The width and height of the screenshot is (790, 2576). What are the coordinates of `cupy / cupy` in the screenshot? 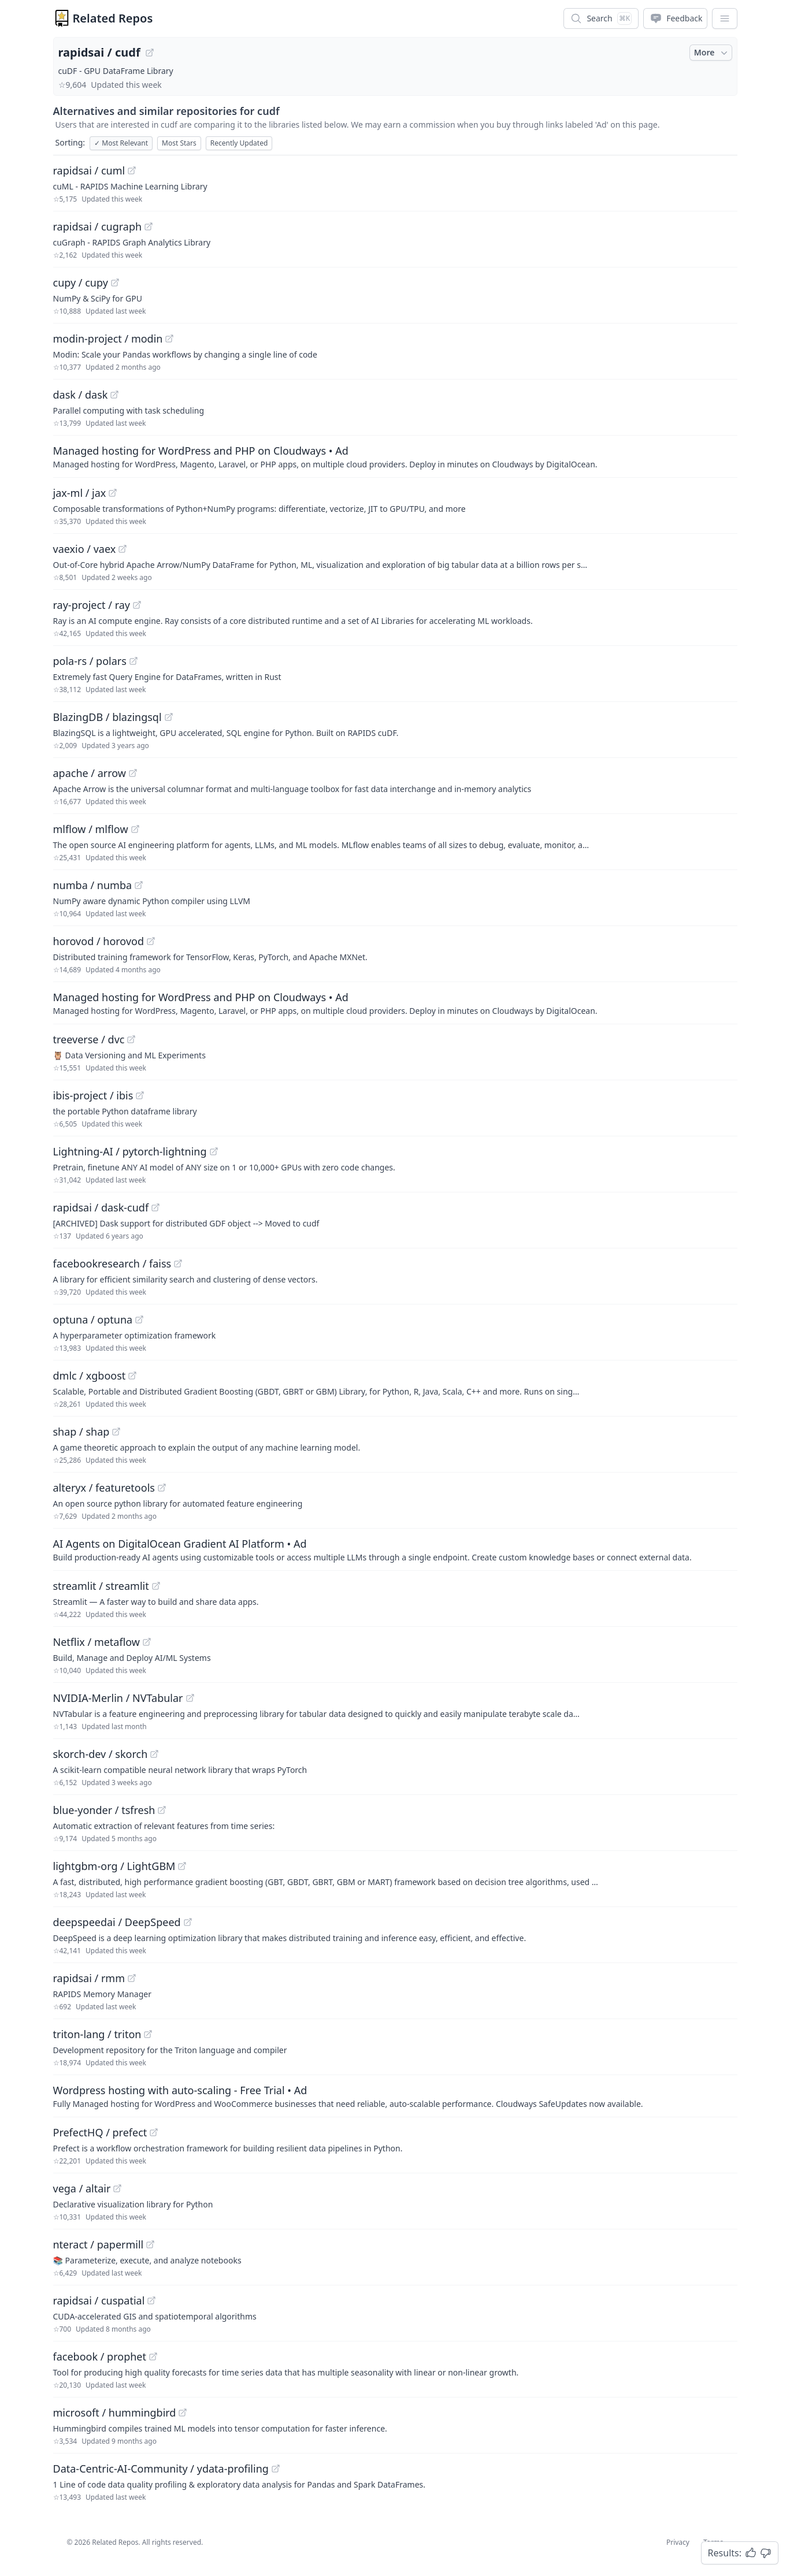 It's located at (80, 282).